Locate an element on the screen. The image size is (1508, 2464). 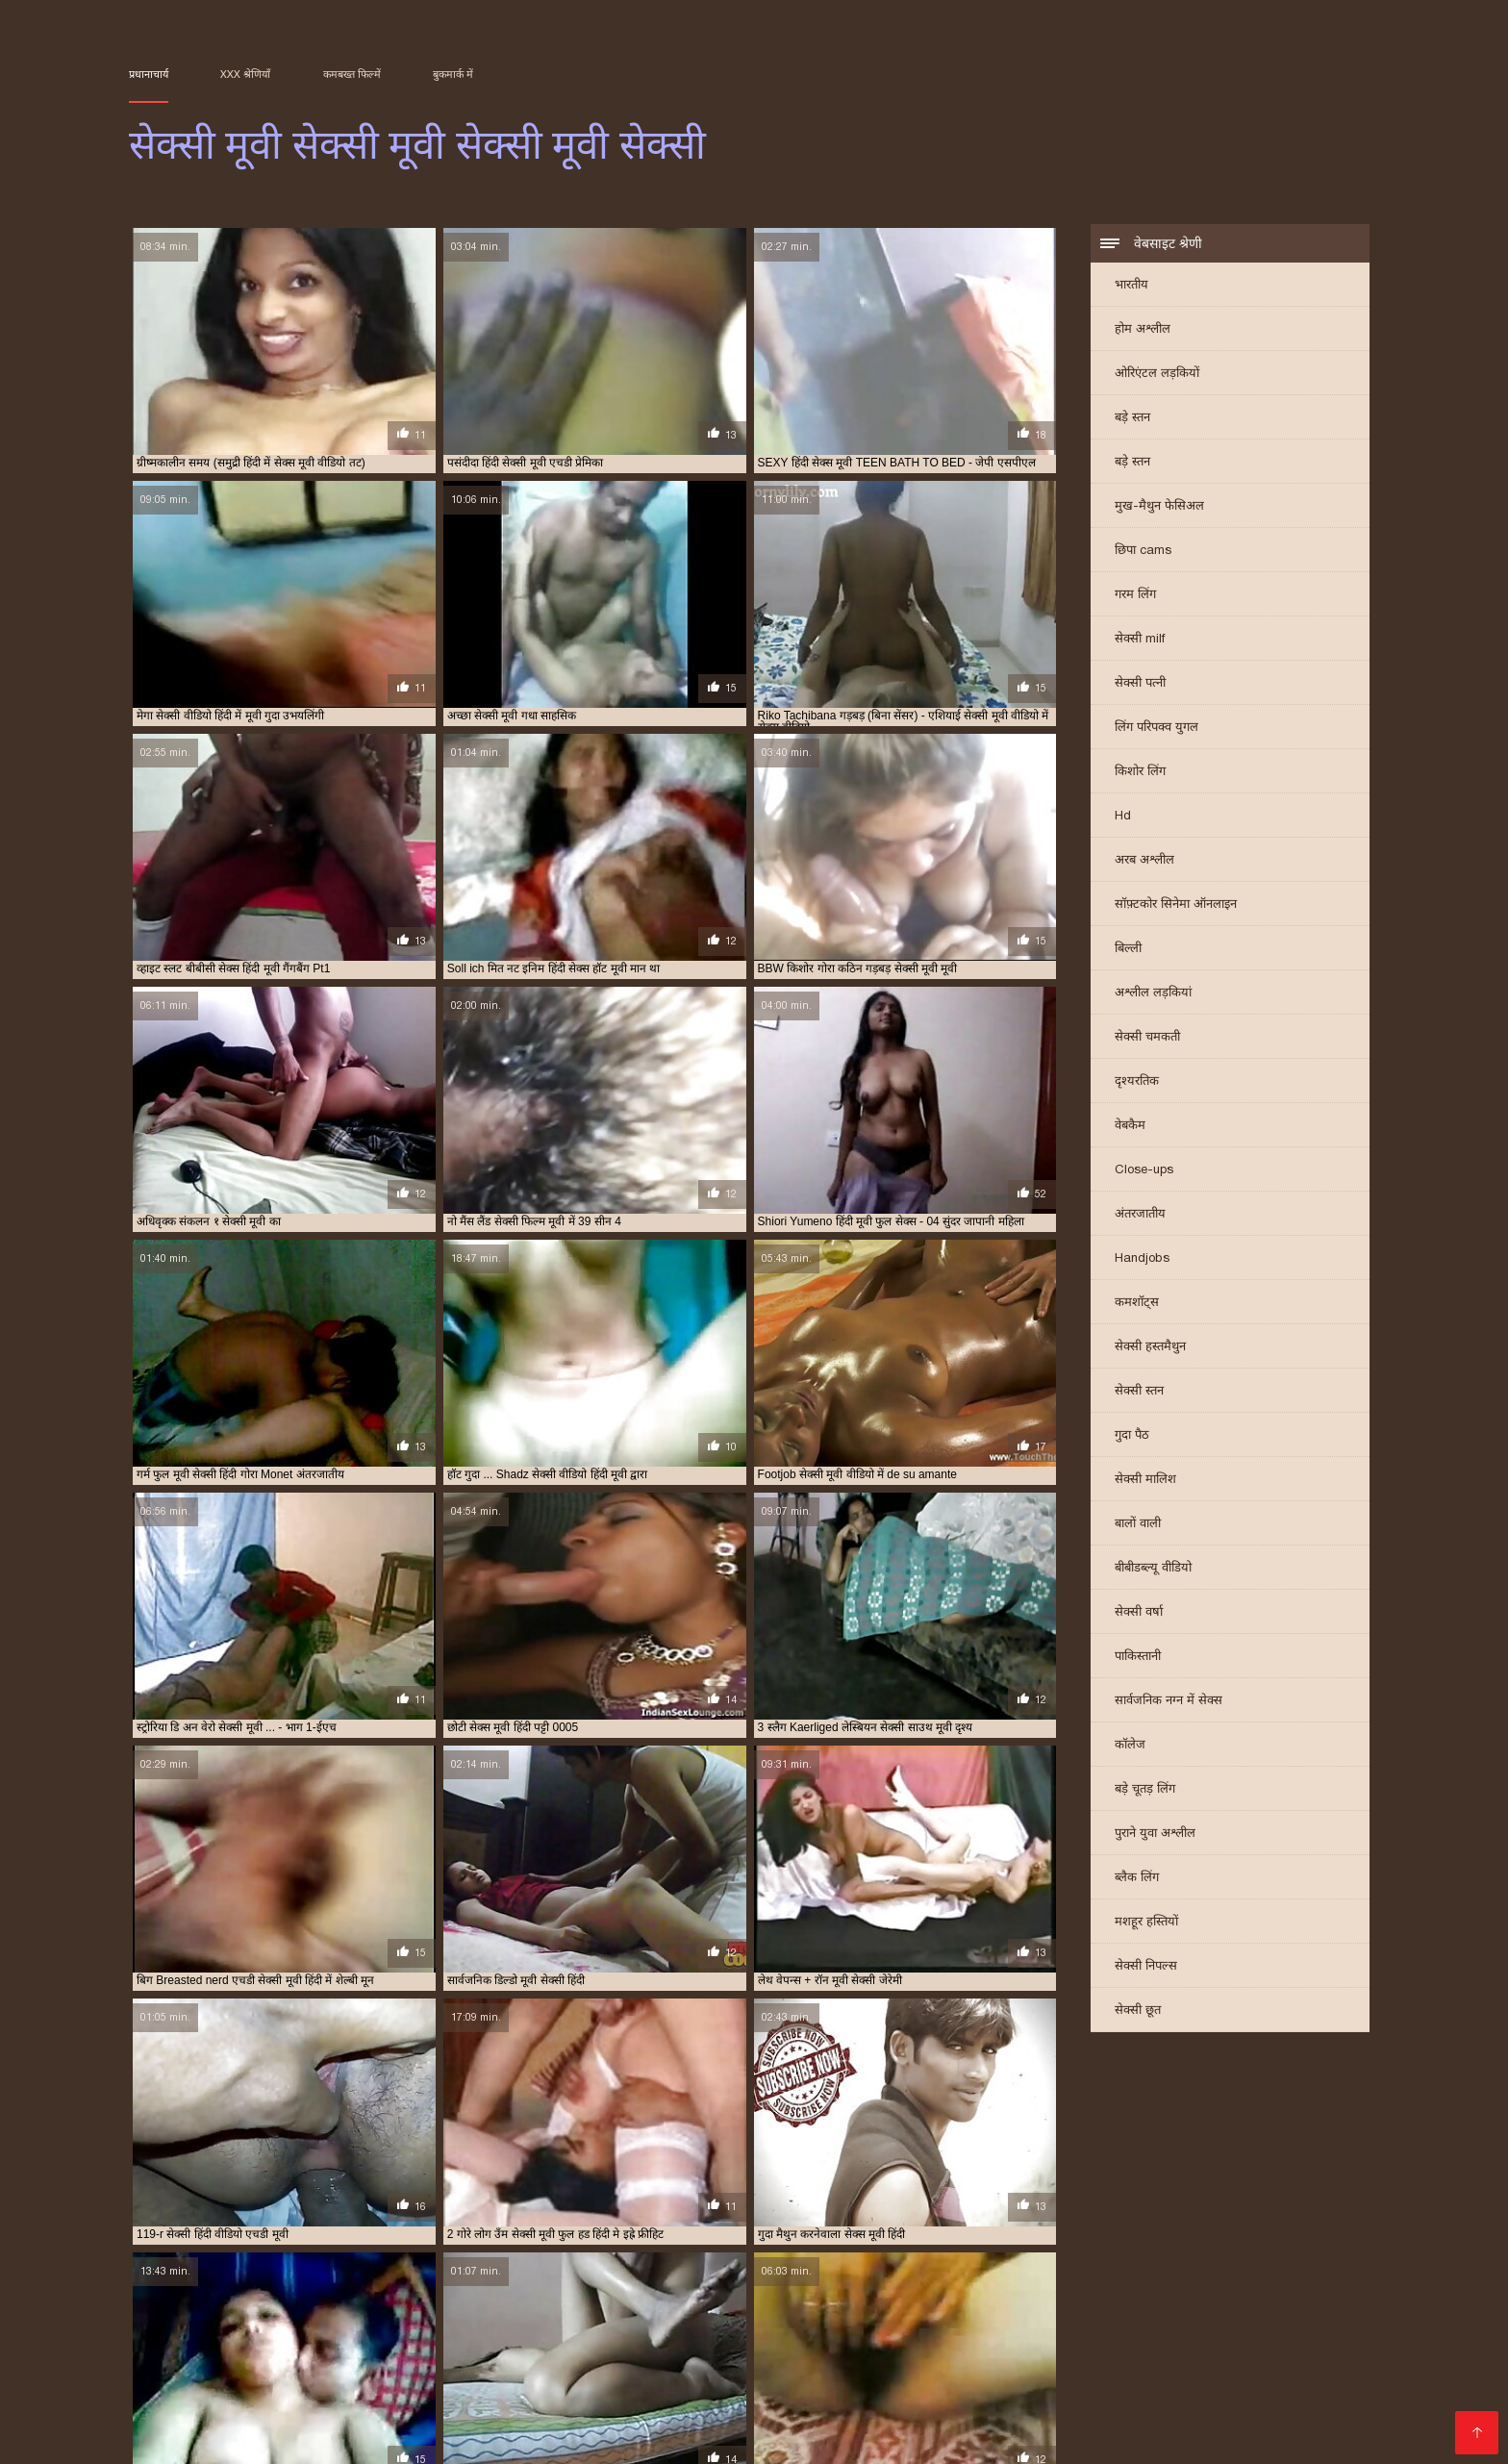
मूवी सेक्सी मूवी is located at coordinates (838, 2375).